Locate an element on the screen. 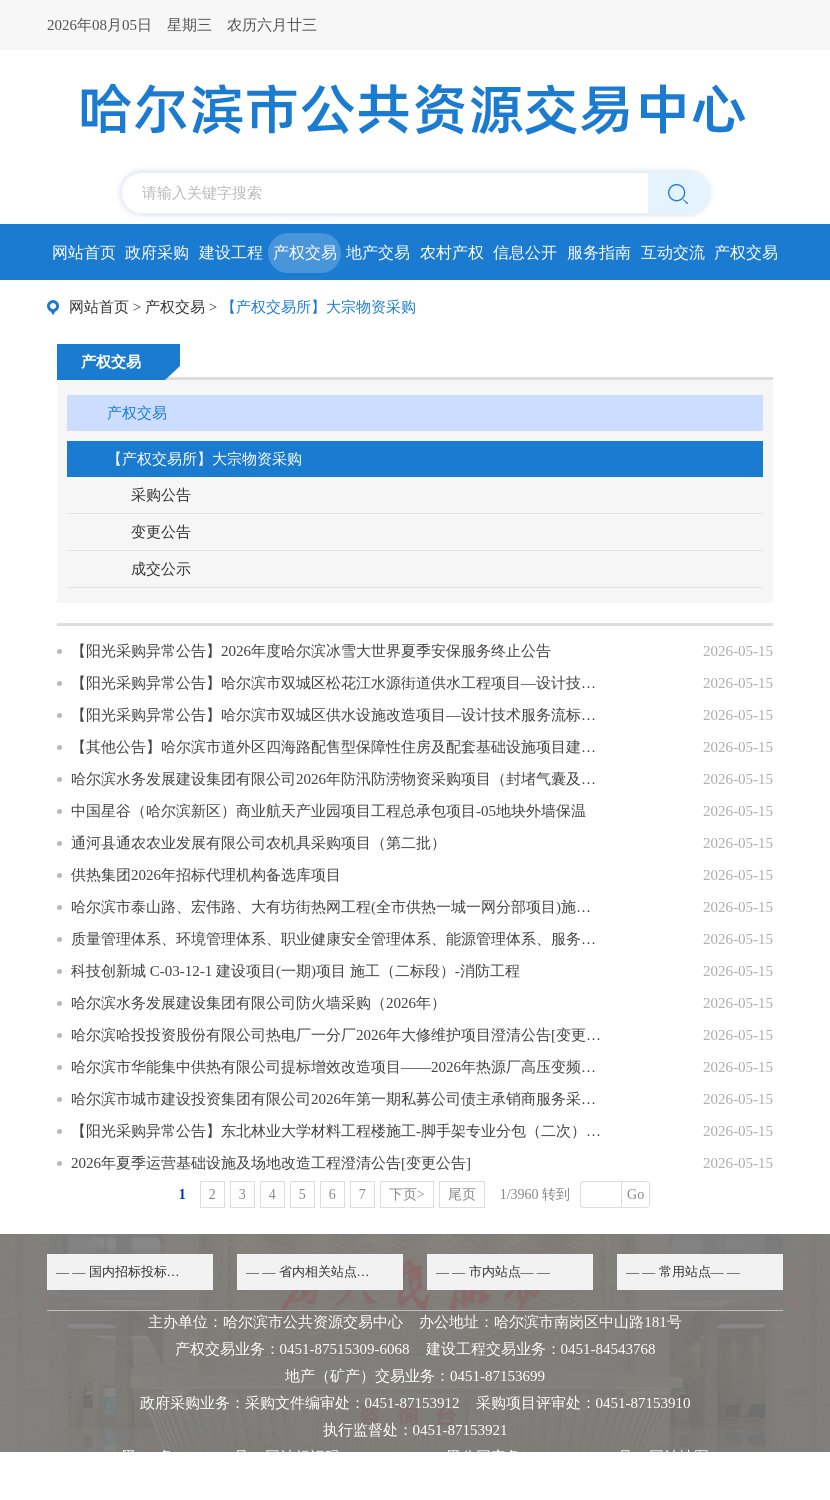 The image size is (830, 1500). 质量管理体系、环境管理体系、职业健康安全管理体系、能源管理体系、服务管理体系认证项目 is located at coordinates (336, 939).